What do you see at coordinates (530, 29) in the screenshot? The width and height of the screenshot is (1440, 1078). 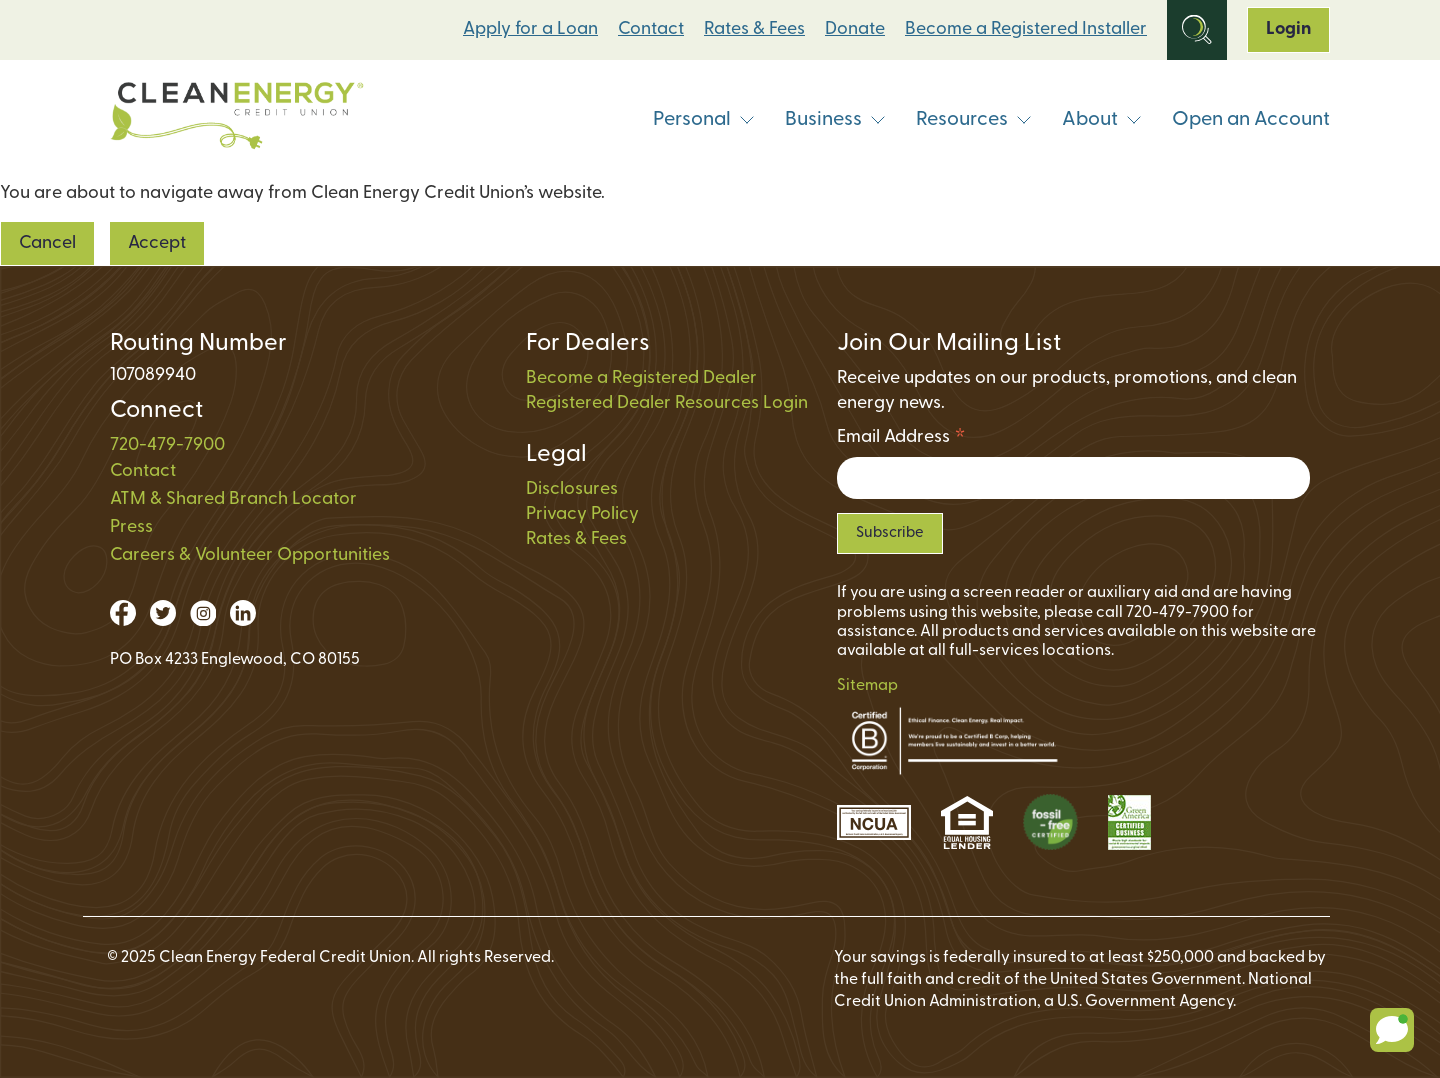 I see `Apply for a Loan` at bounding box center [530, 29].